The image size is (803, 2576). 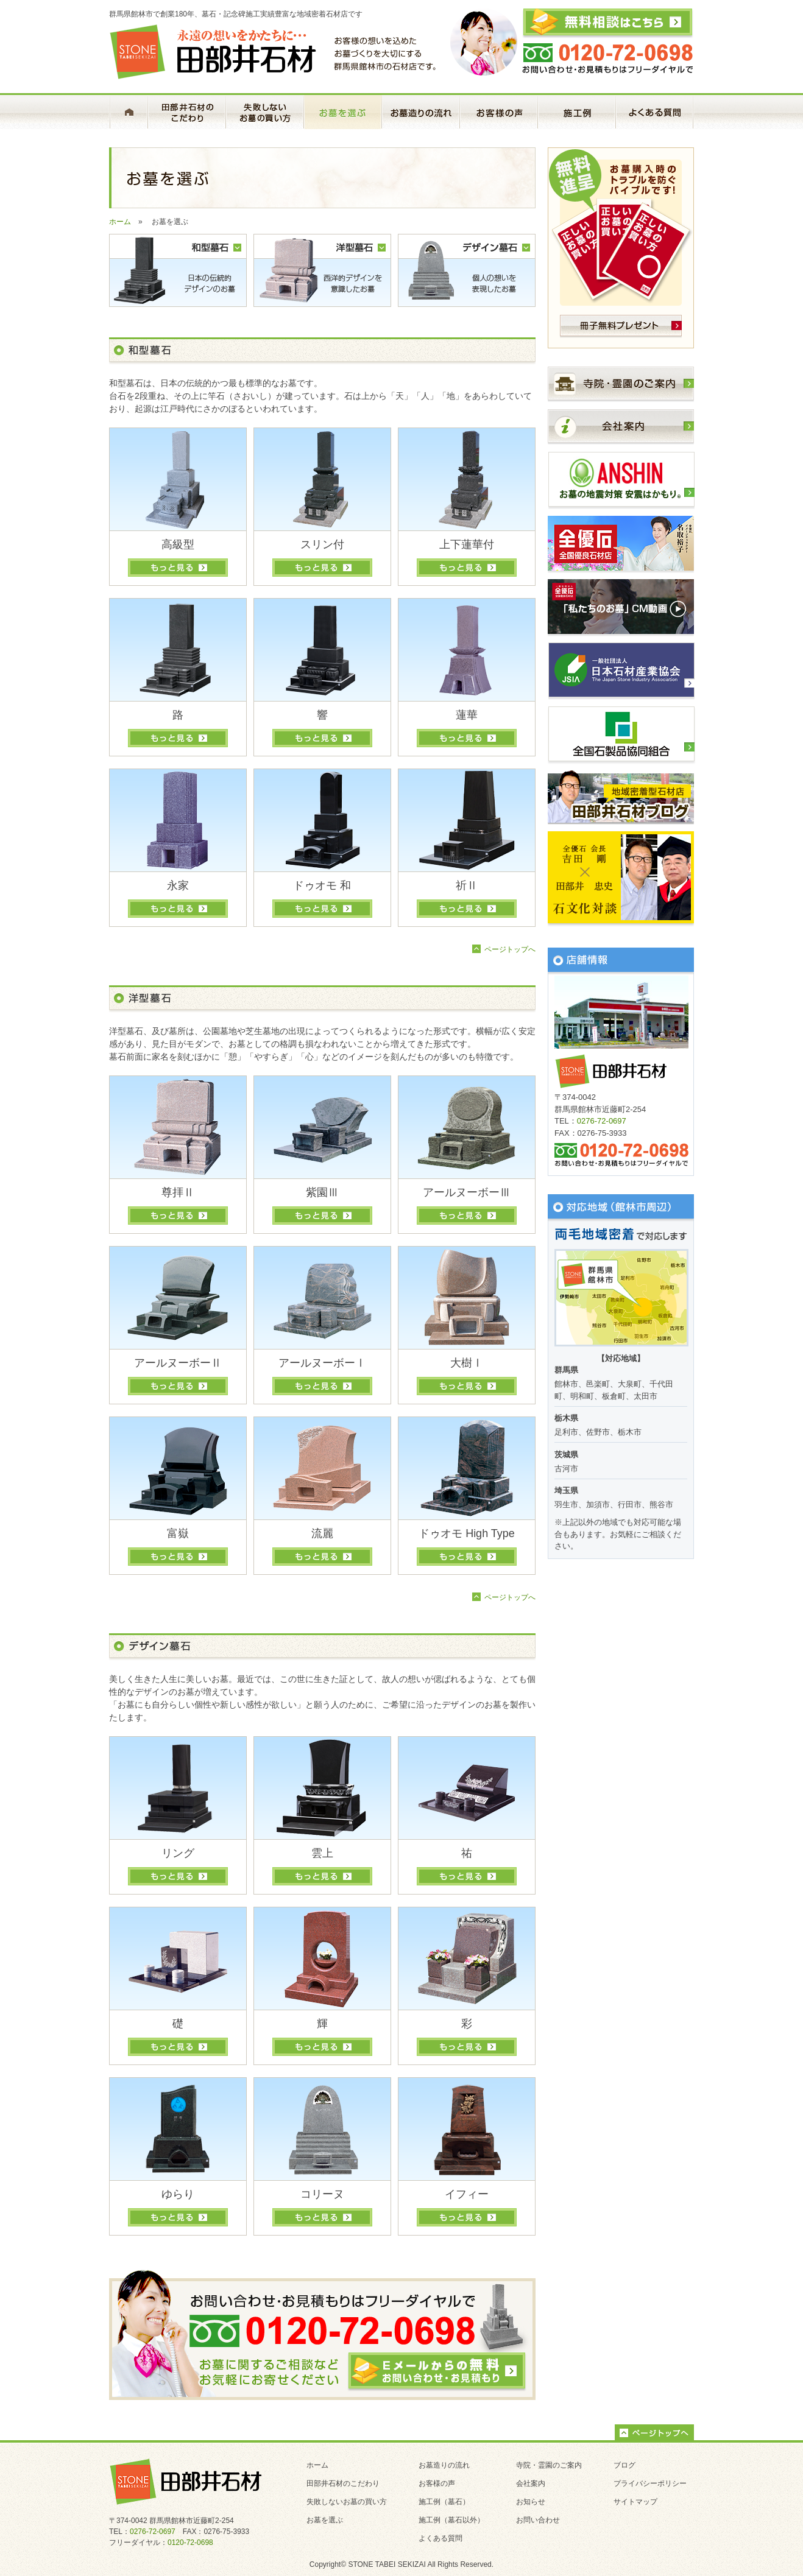 I want to click on ホーム, so click(x=120, y=221).